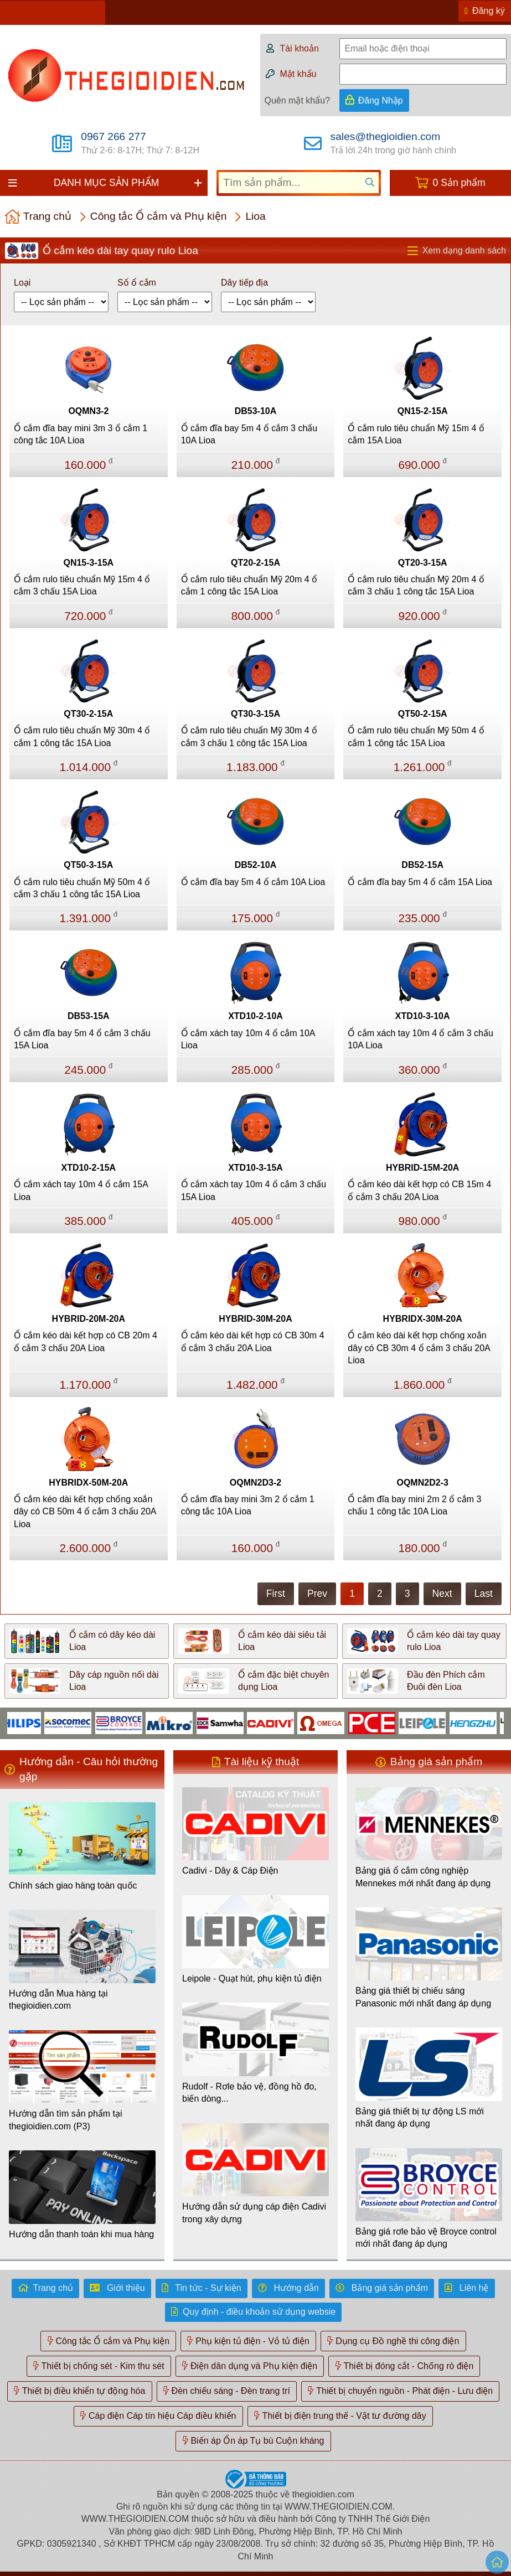 The width and height of the screenshot is (511, 2576). What do you see at coordinates (255, 1167) in the screenshot?
I see `XTD10-3-15A` at bounding box center [255, 1167].